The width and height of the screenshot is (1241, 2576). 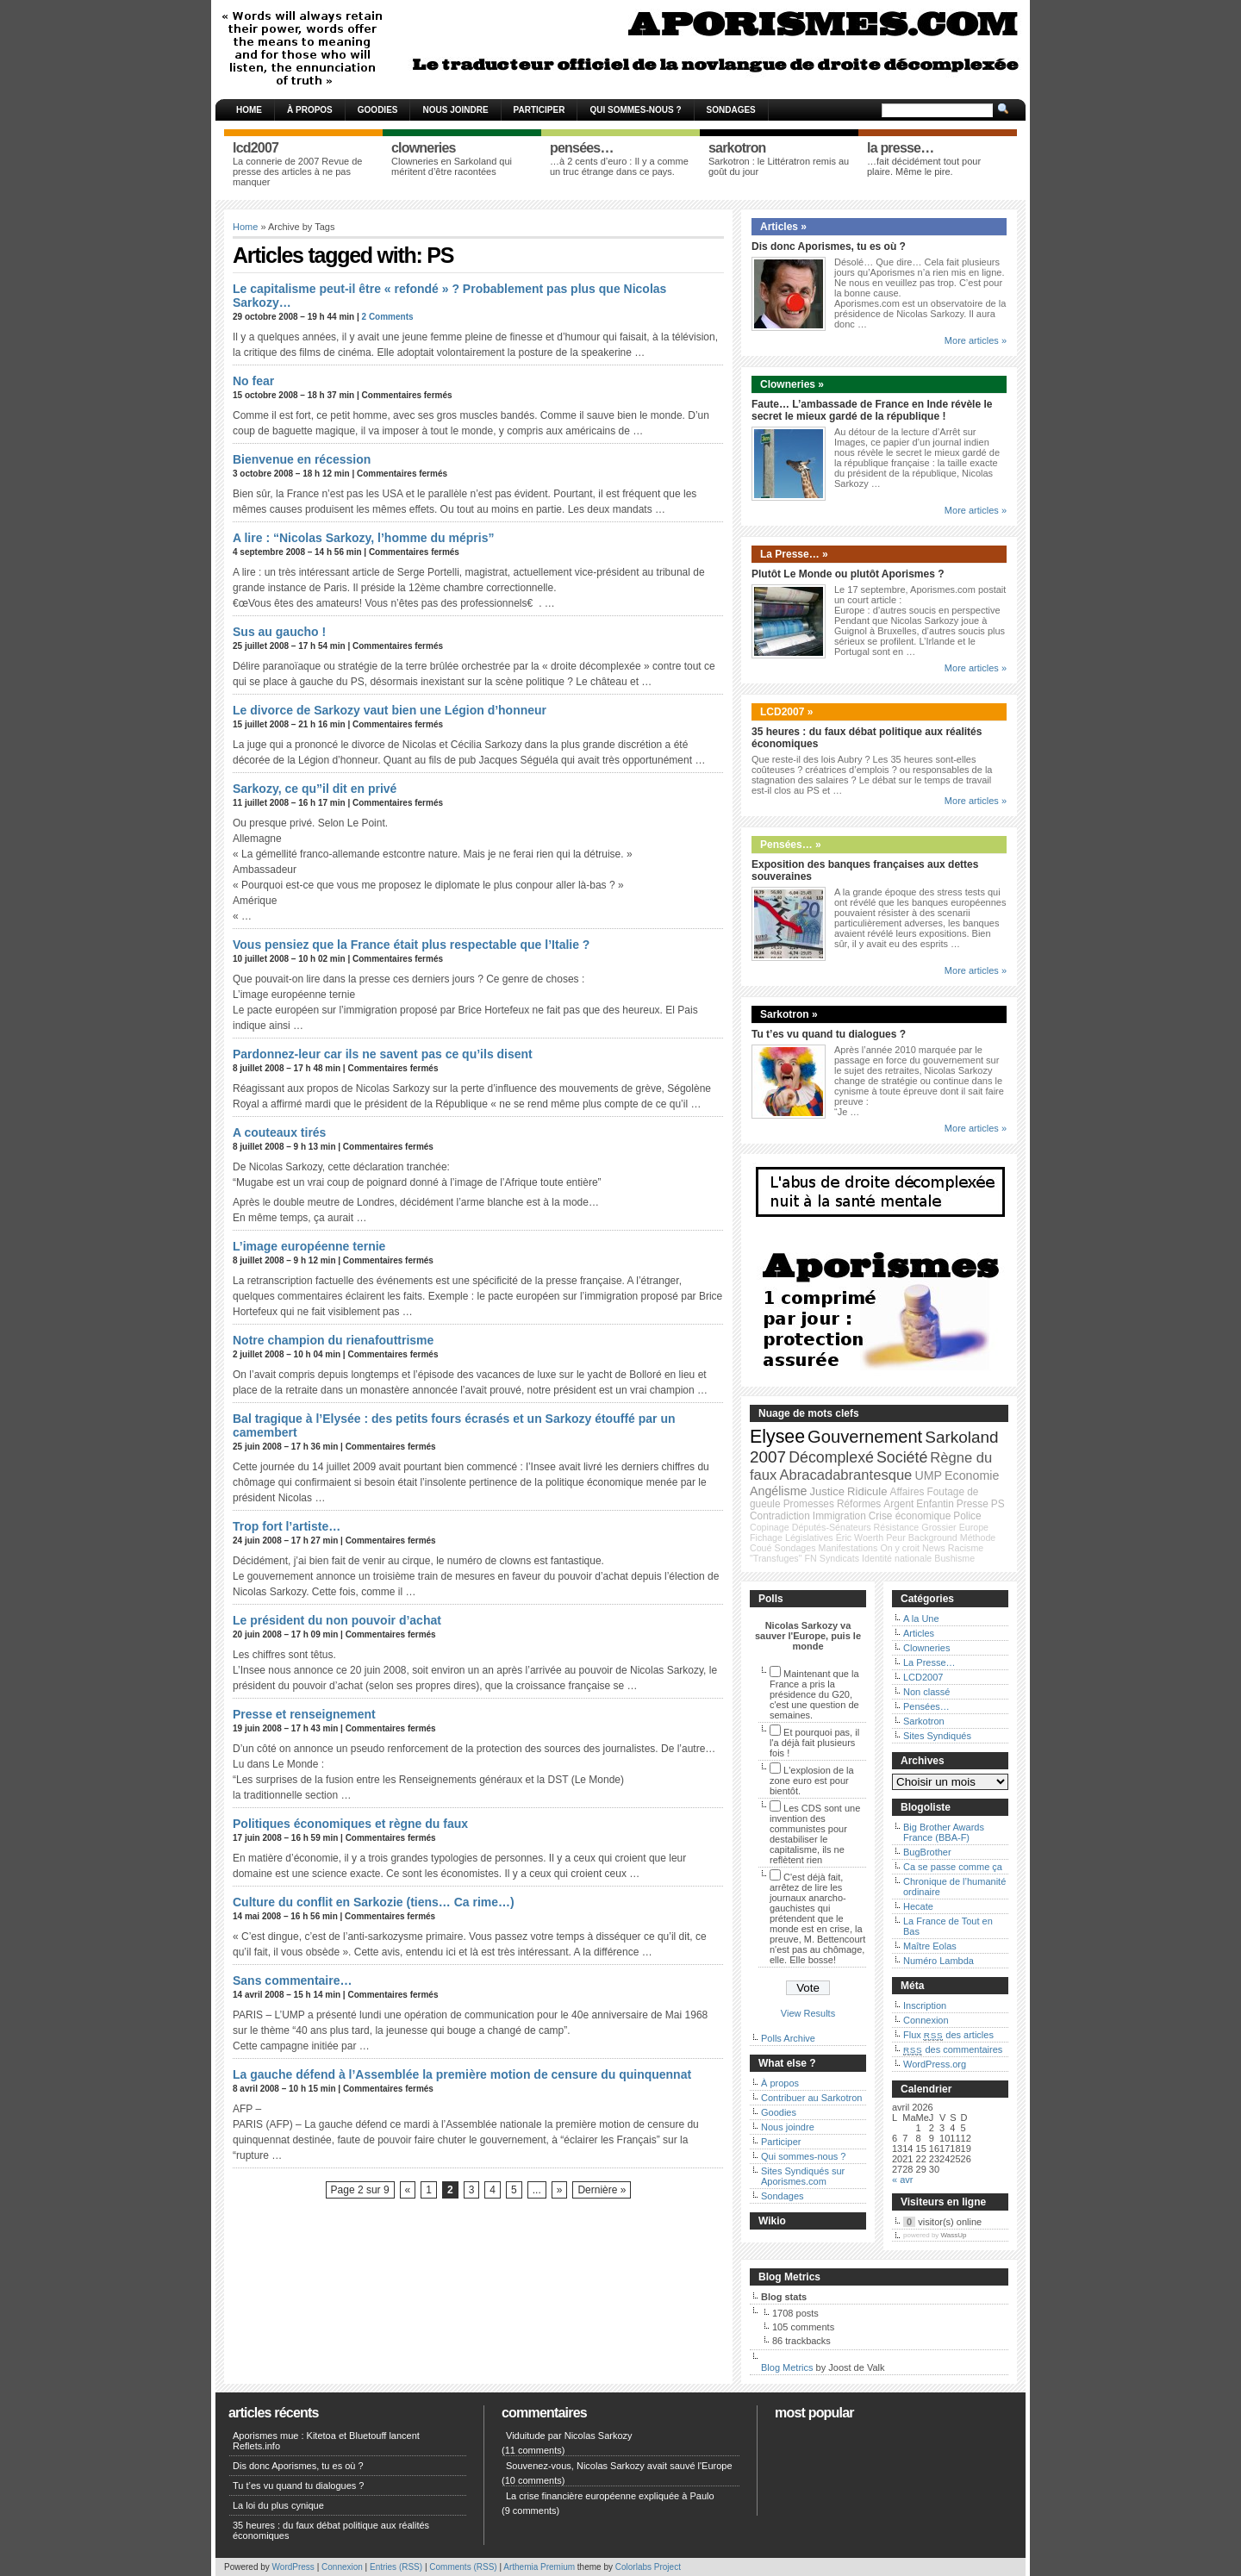 I want to click on Résistance, so click(x=897, y=1527).